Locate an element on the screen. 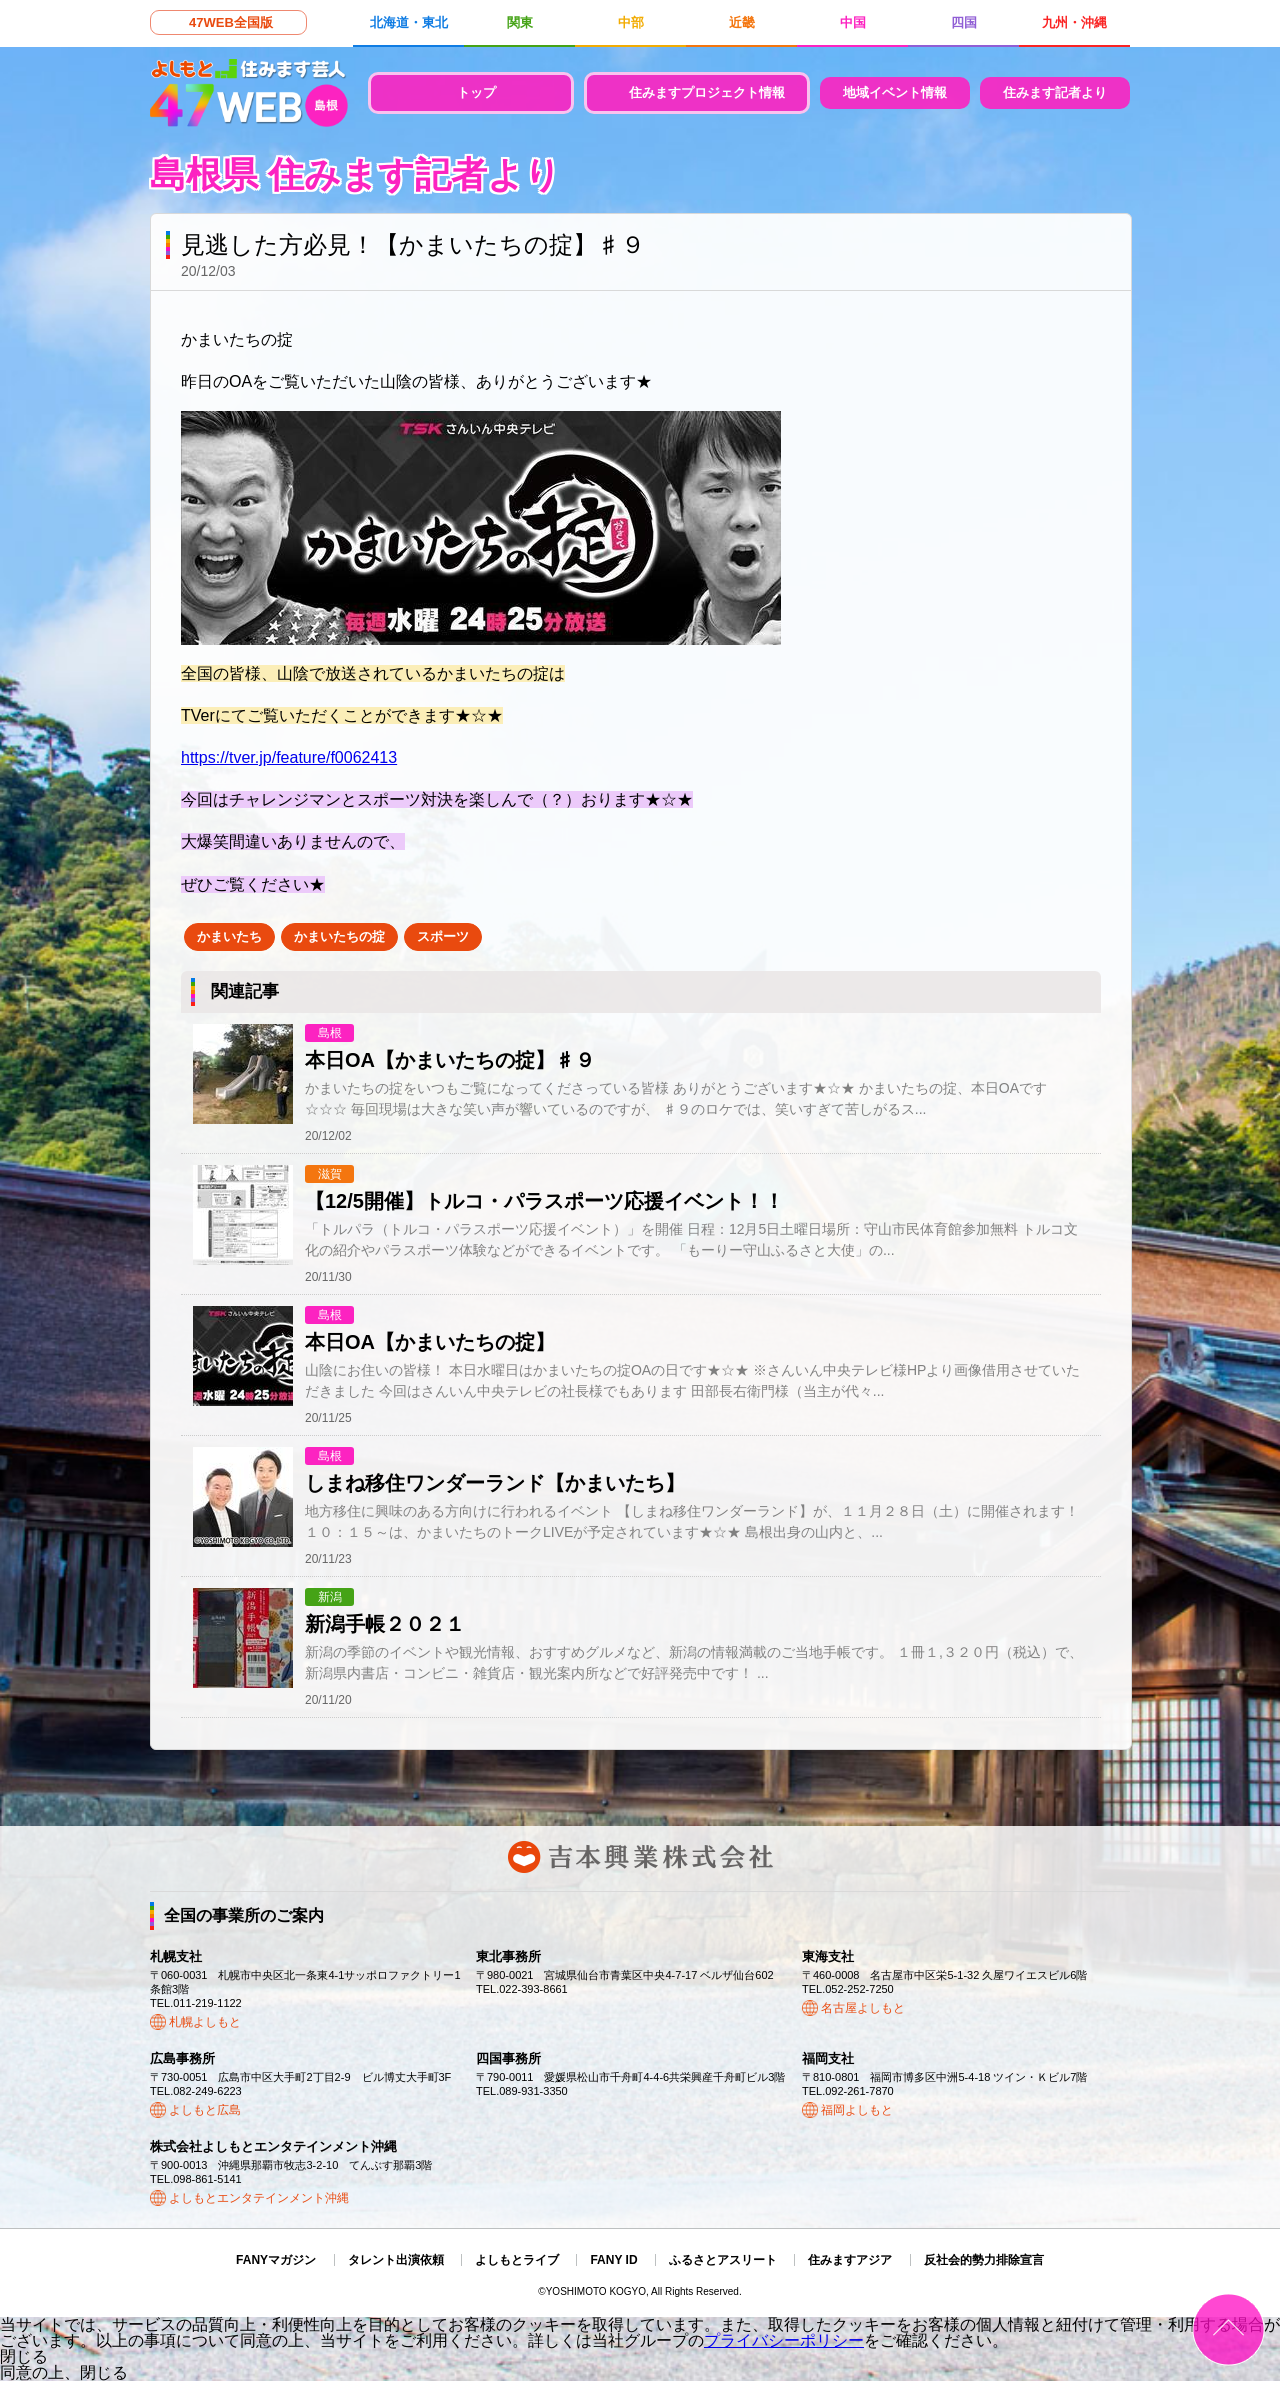 The width and height of the screenshot is (1280, 2381). プライバシーポリシー is located at coordinates (784, 2340).